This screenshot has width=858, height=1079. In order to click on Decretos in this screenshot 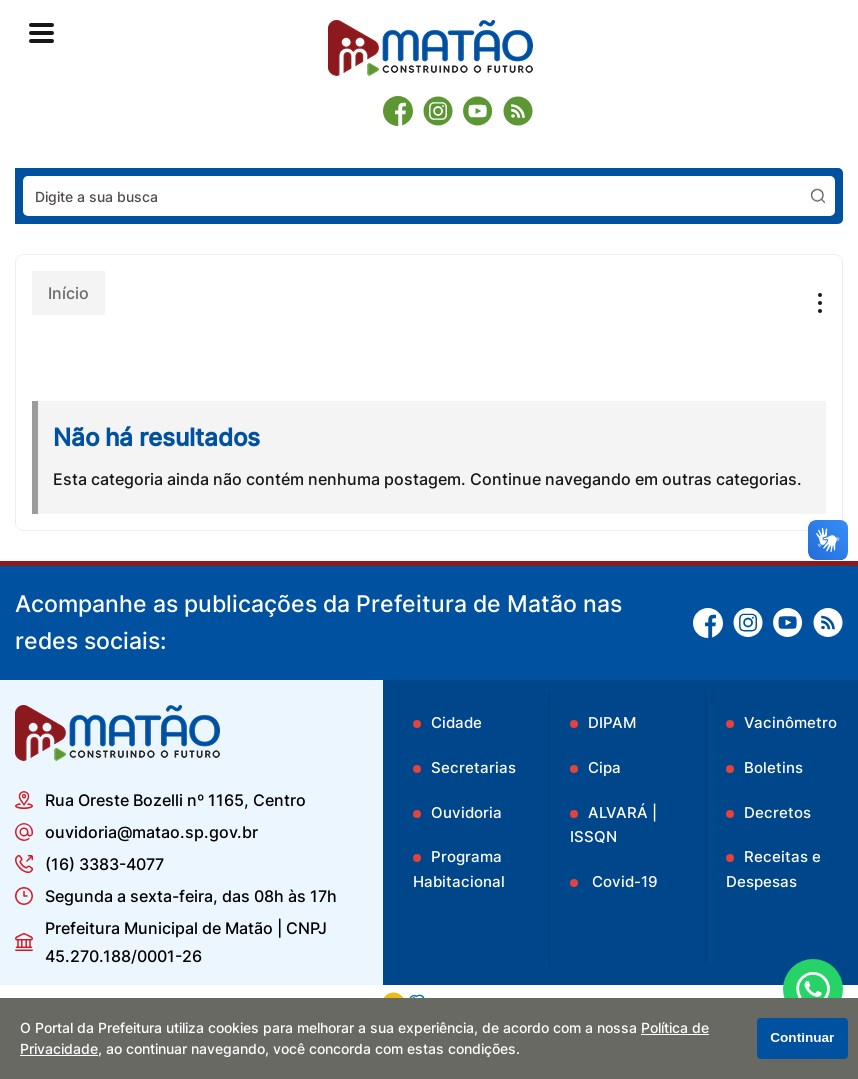, I will do `click(777, 812)`.